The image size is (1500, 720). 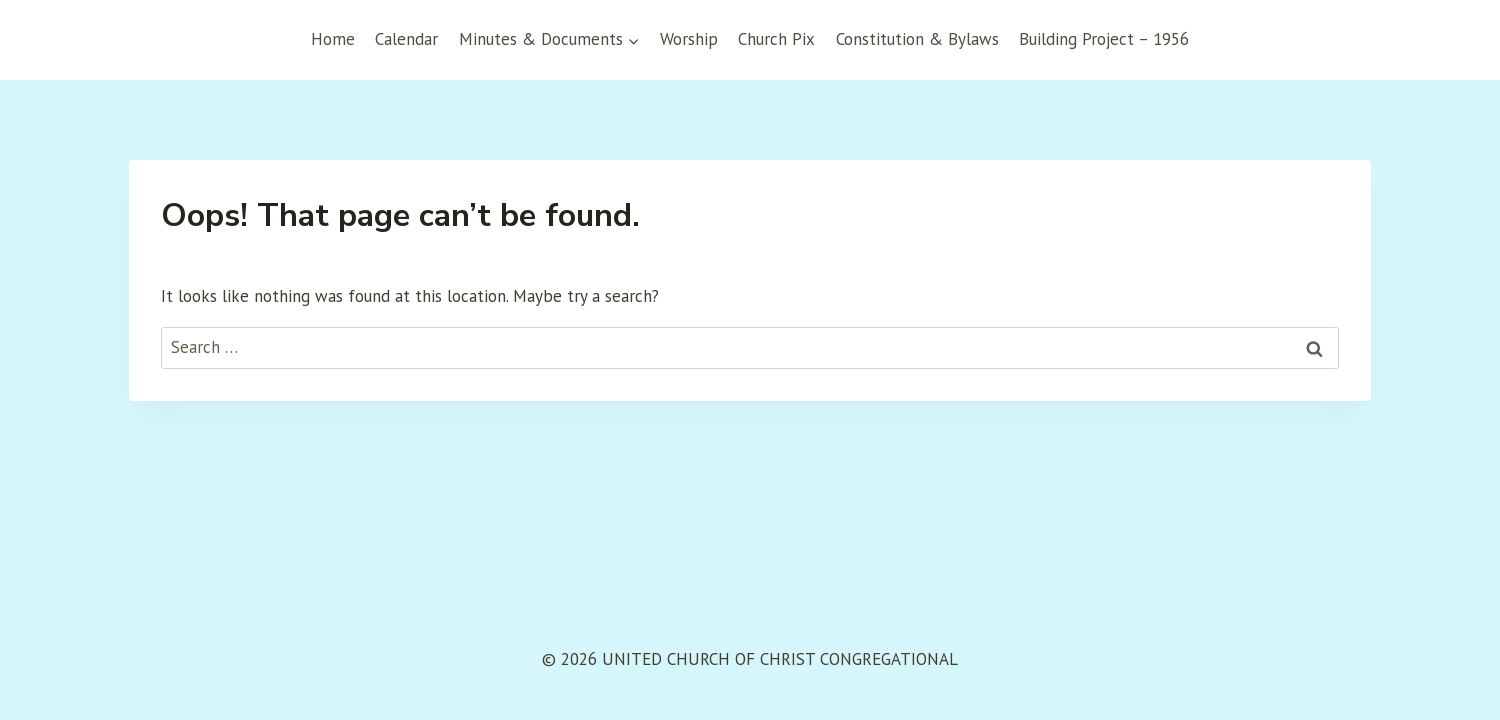 I want to click on Worship, so click(x=689, y=39).